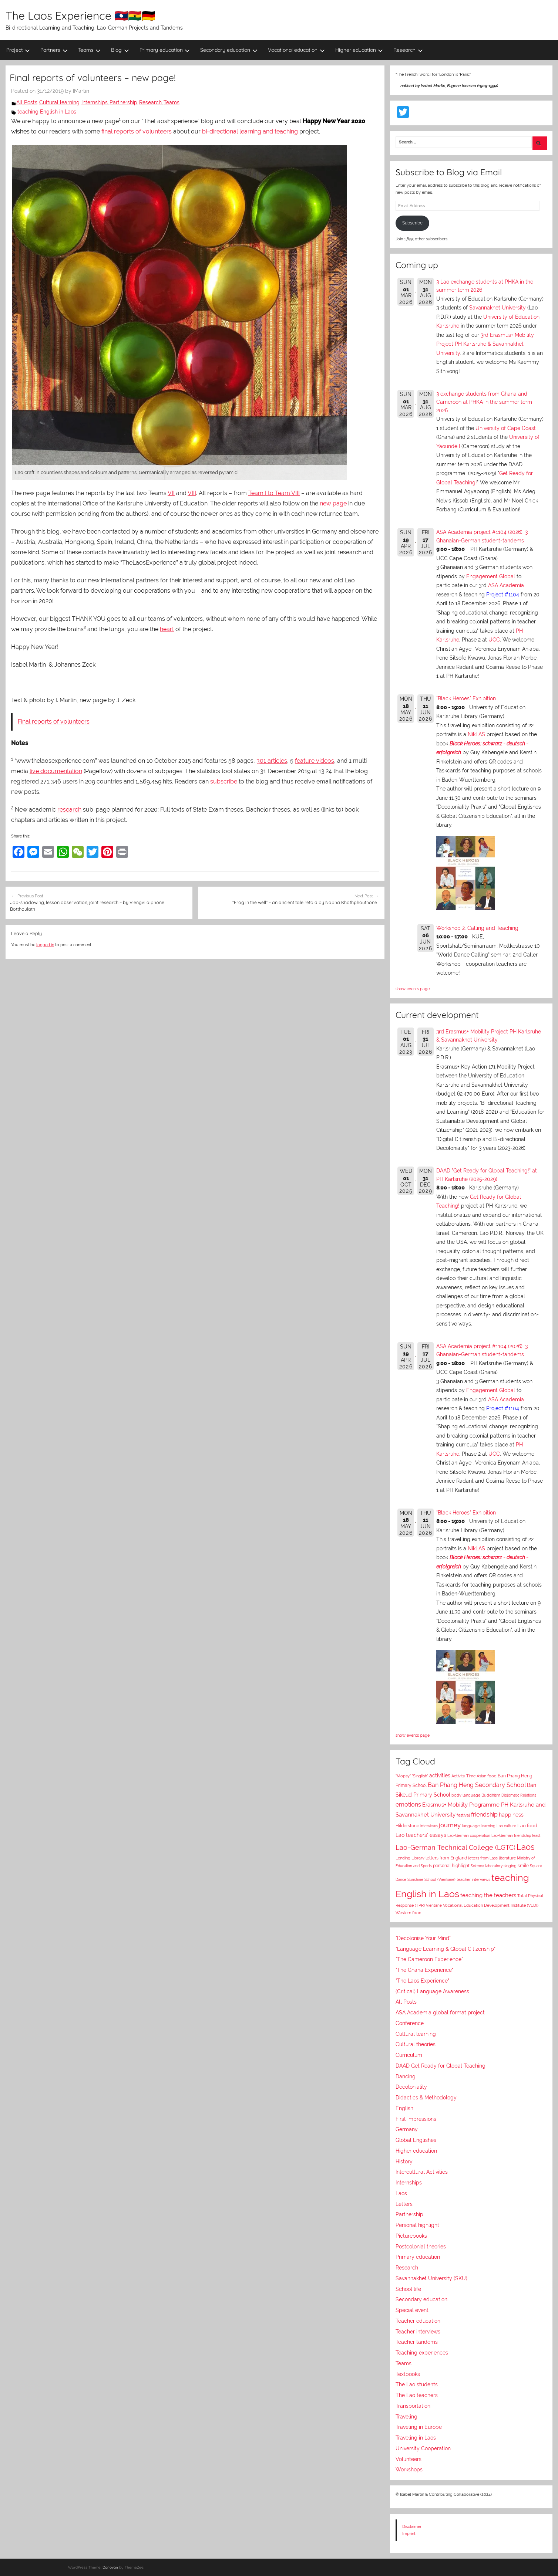 The height and width of the screenshot is (2576, 558). I want to click on festival, so click(463, 1815).